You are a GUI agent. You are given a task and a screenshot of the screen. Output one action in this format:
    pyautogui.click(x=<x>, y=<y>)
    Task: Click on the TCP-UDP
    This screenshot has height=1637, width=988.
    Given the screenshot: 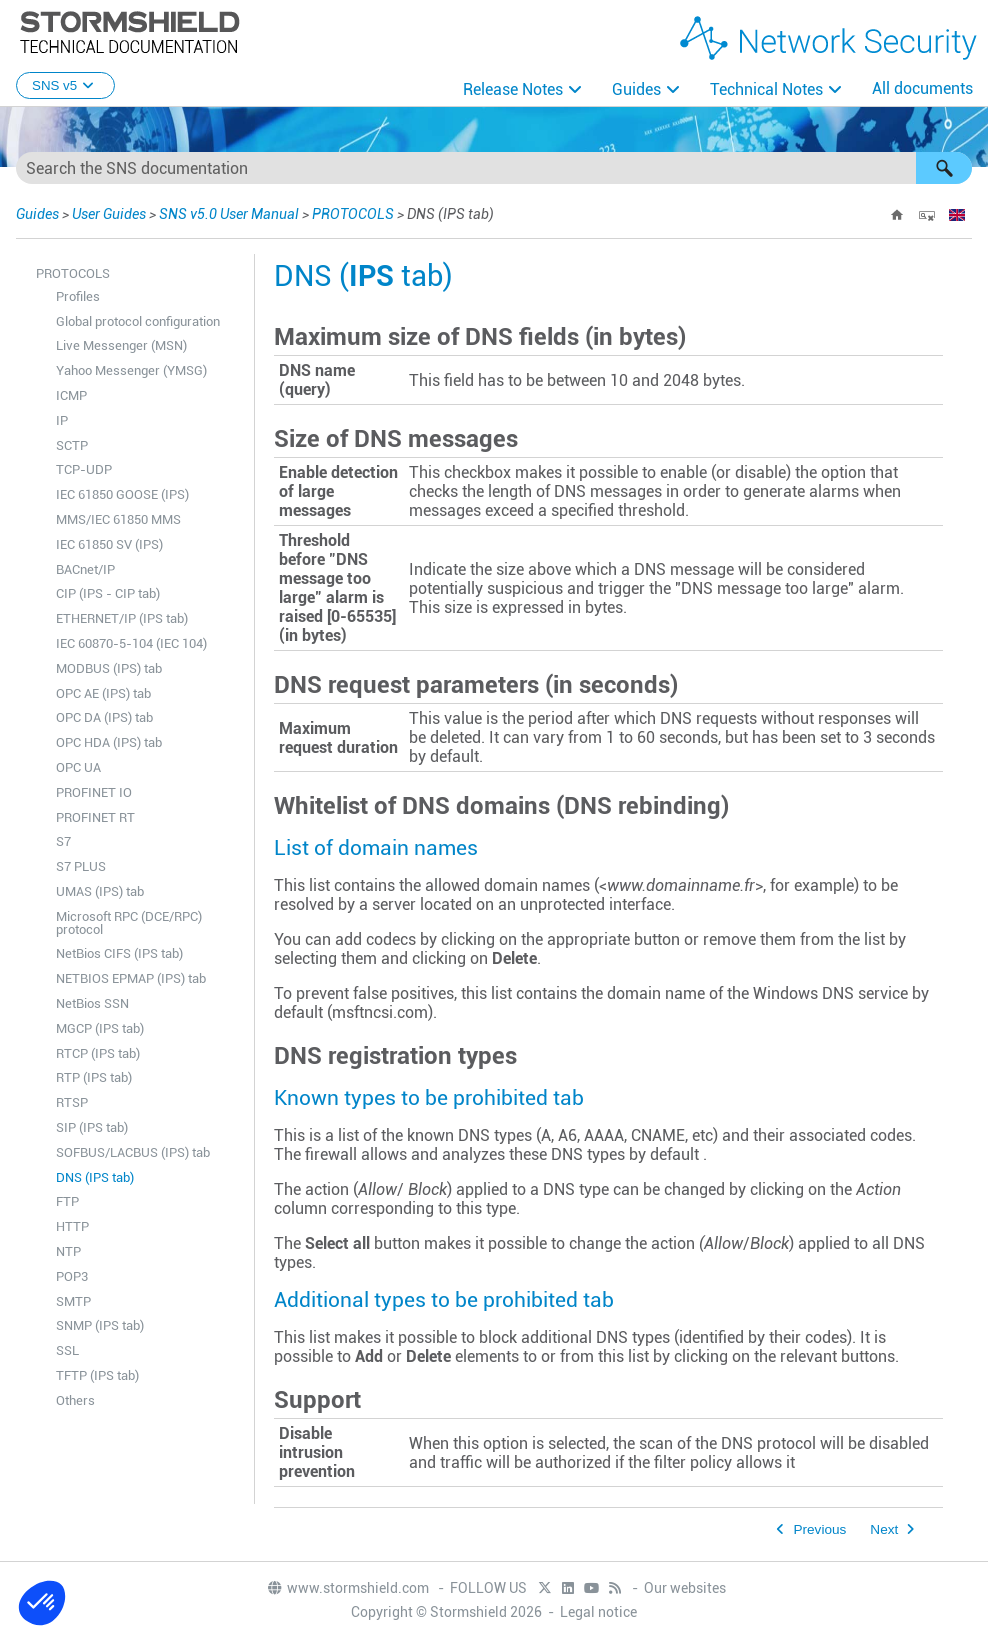 What is the action you would take?
    pyautogui.click(x=84, y=469)
    